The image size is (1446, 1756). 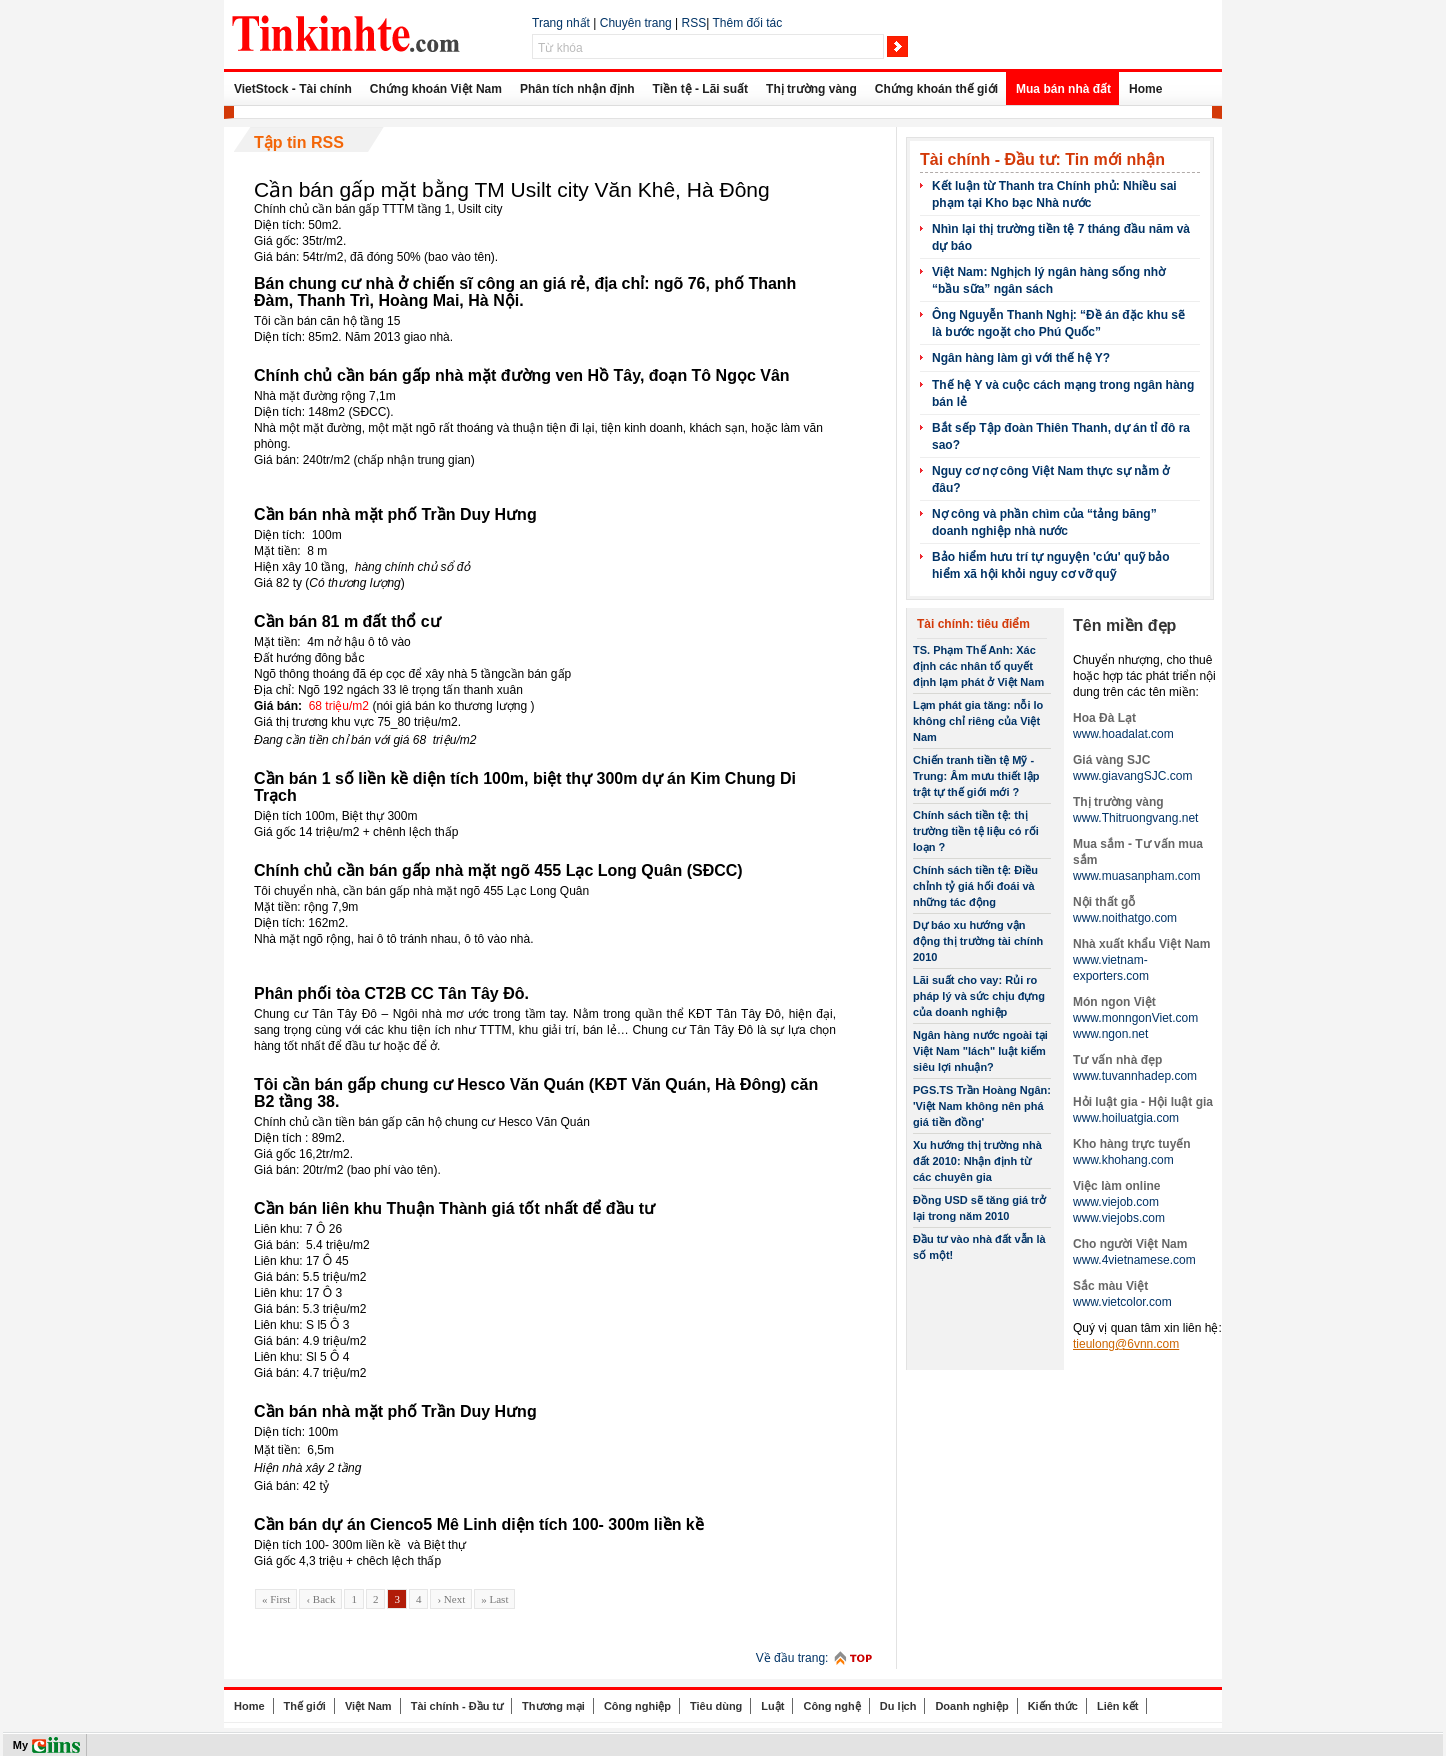 I want to click on Phân tích nhận định, so click(x=577, y=89).